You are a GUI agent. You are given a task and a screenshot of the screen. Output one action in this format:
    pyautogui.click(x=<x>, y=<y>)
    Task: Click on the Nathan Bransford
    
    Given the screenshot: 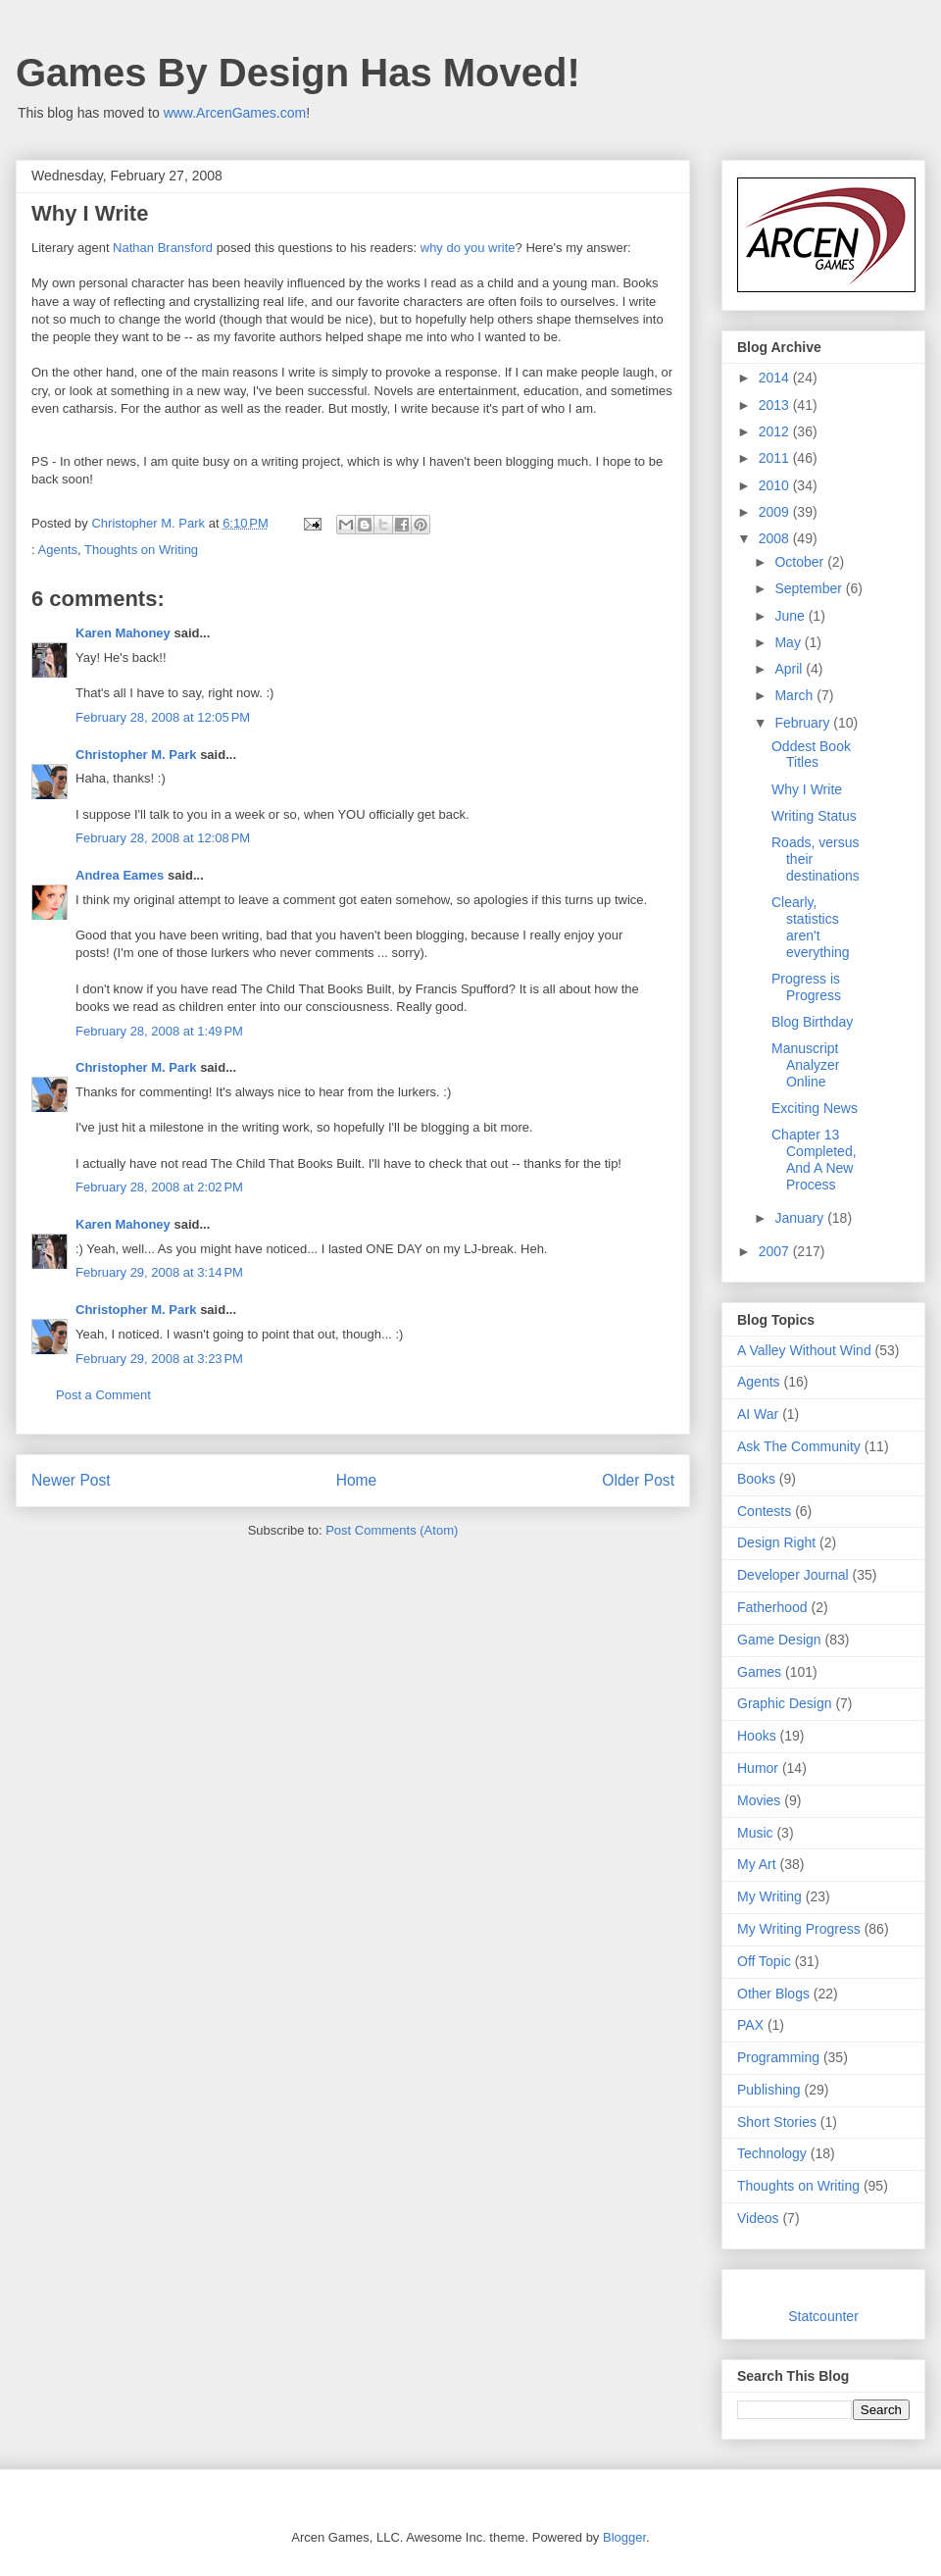 What is the action you would take?
    pyautogui.click(x=163, y=247)
    